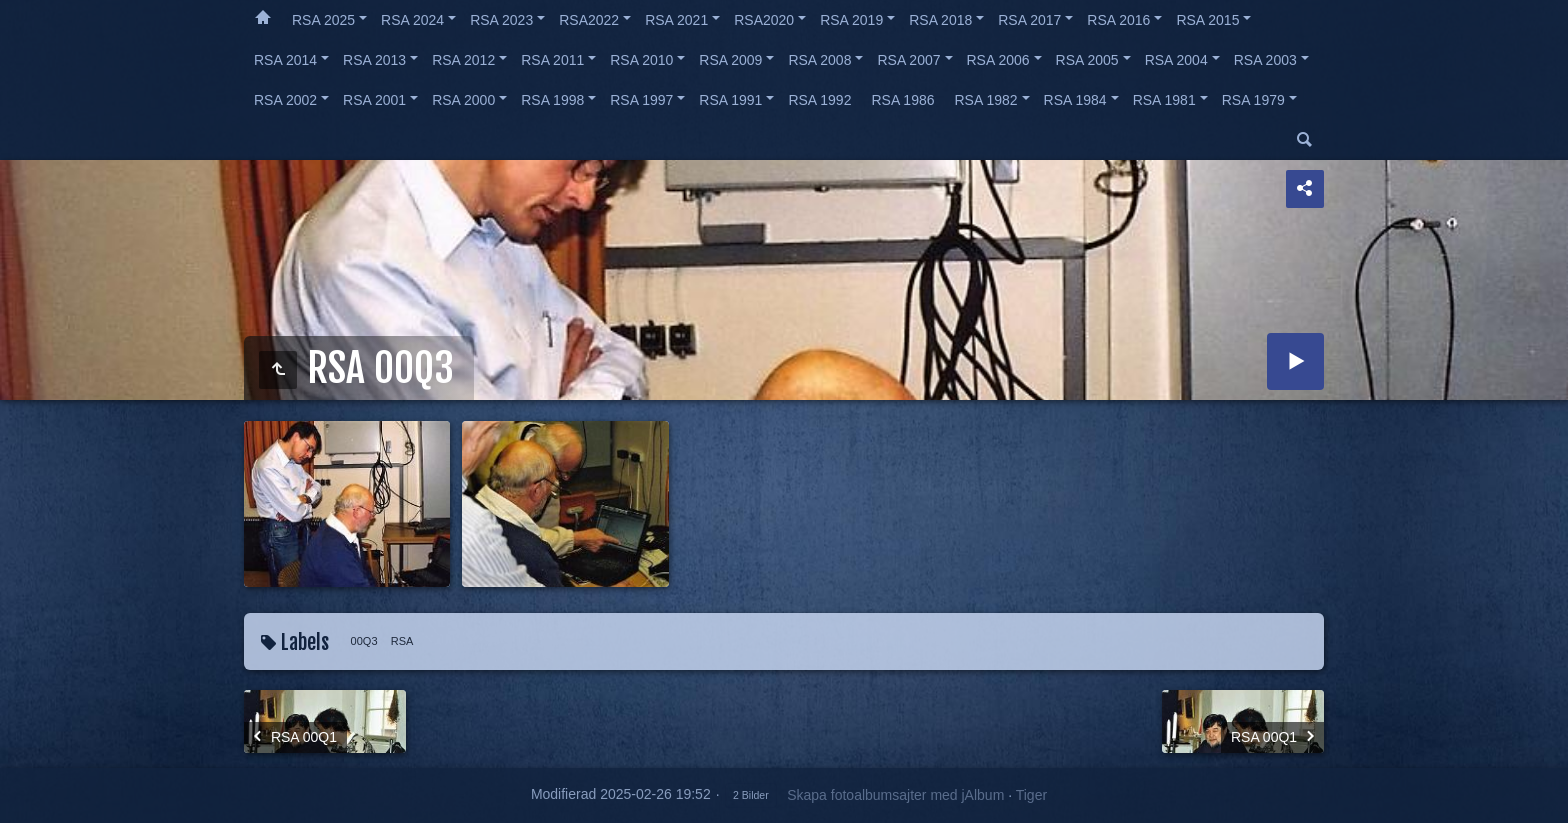 This screenshot has width=1568, height=823. I want to click on RSA 2010, so click(641, 60).